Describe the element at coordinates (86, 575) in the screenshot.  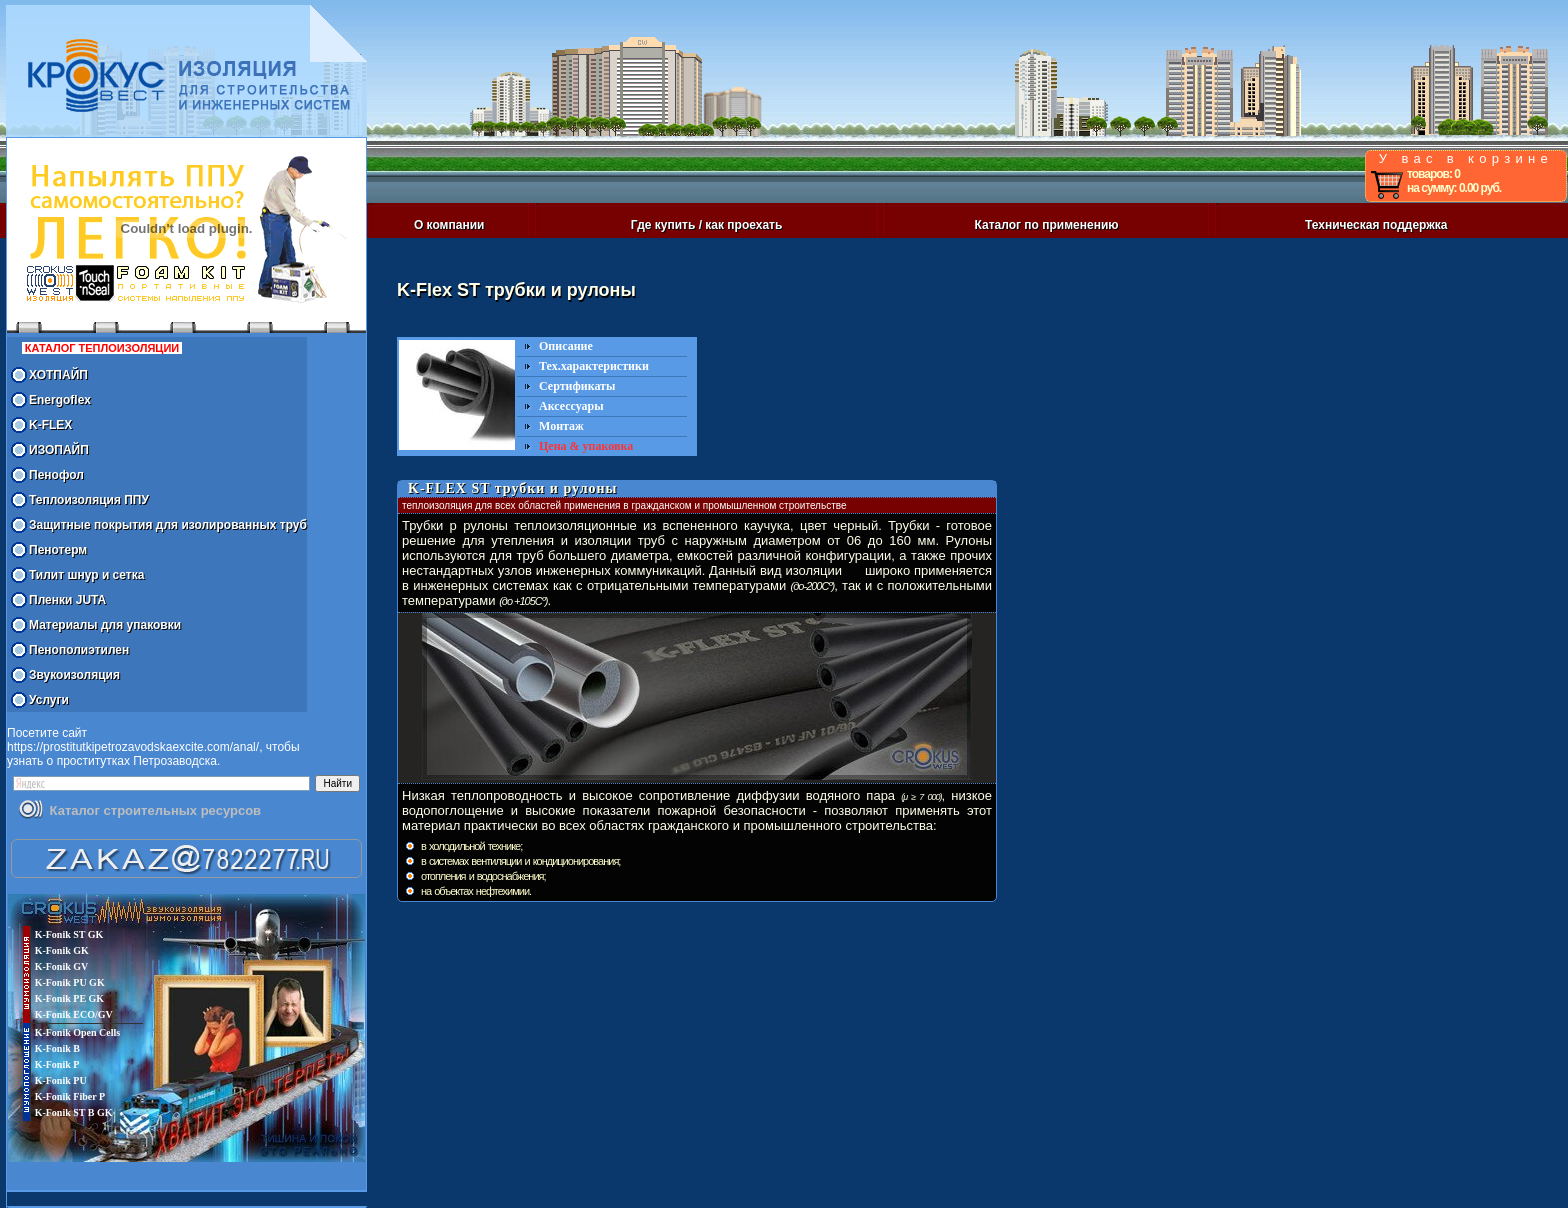
I see `Тилит шнур и сетка` at that location.